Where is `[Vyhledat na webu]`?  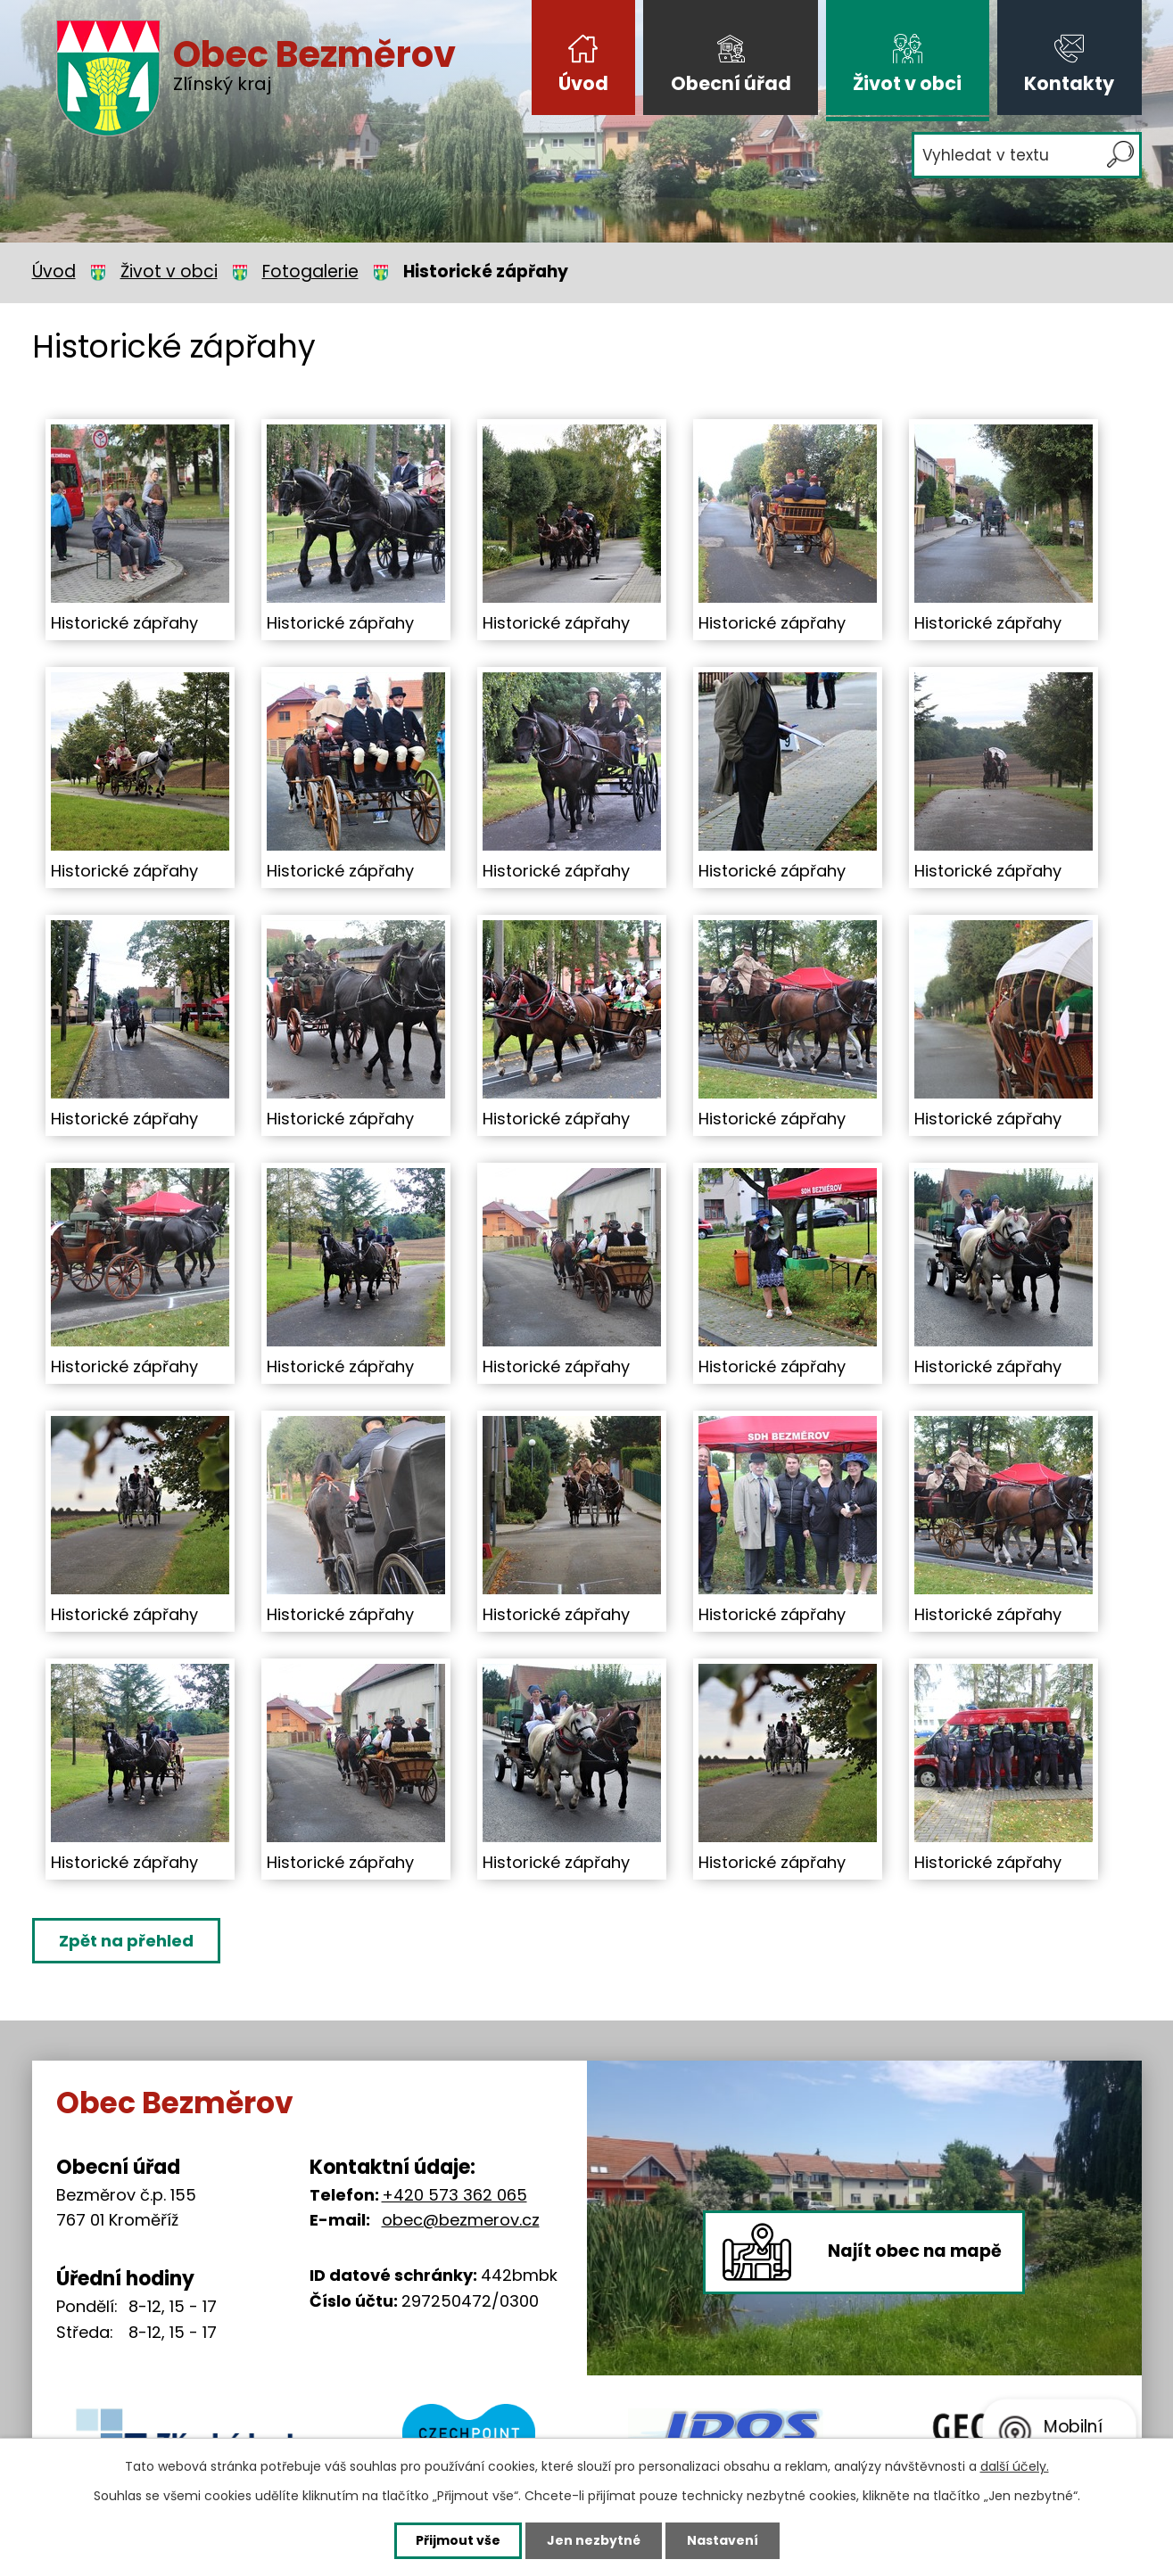 [Vyhledat na webu] is located at coordinates (1026, 155).